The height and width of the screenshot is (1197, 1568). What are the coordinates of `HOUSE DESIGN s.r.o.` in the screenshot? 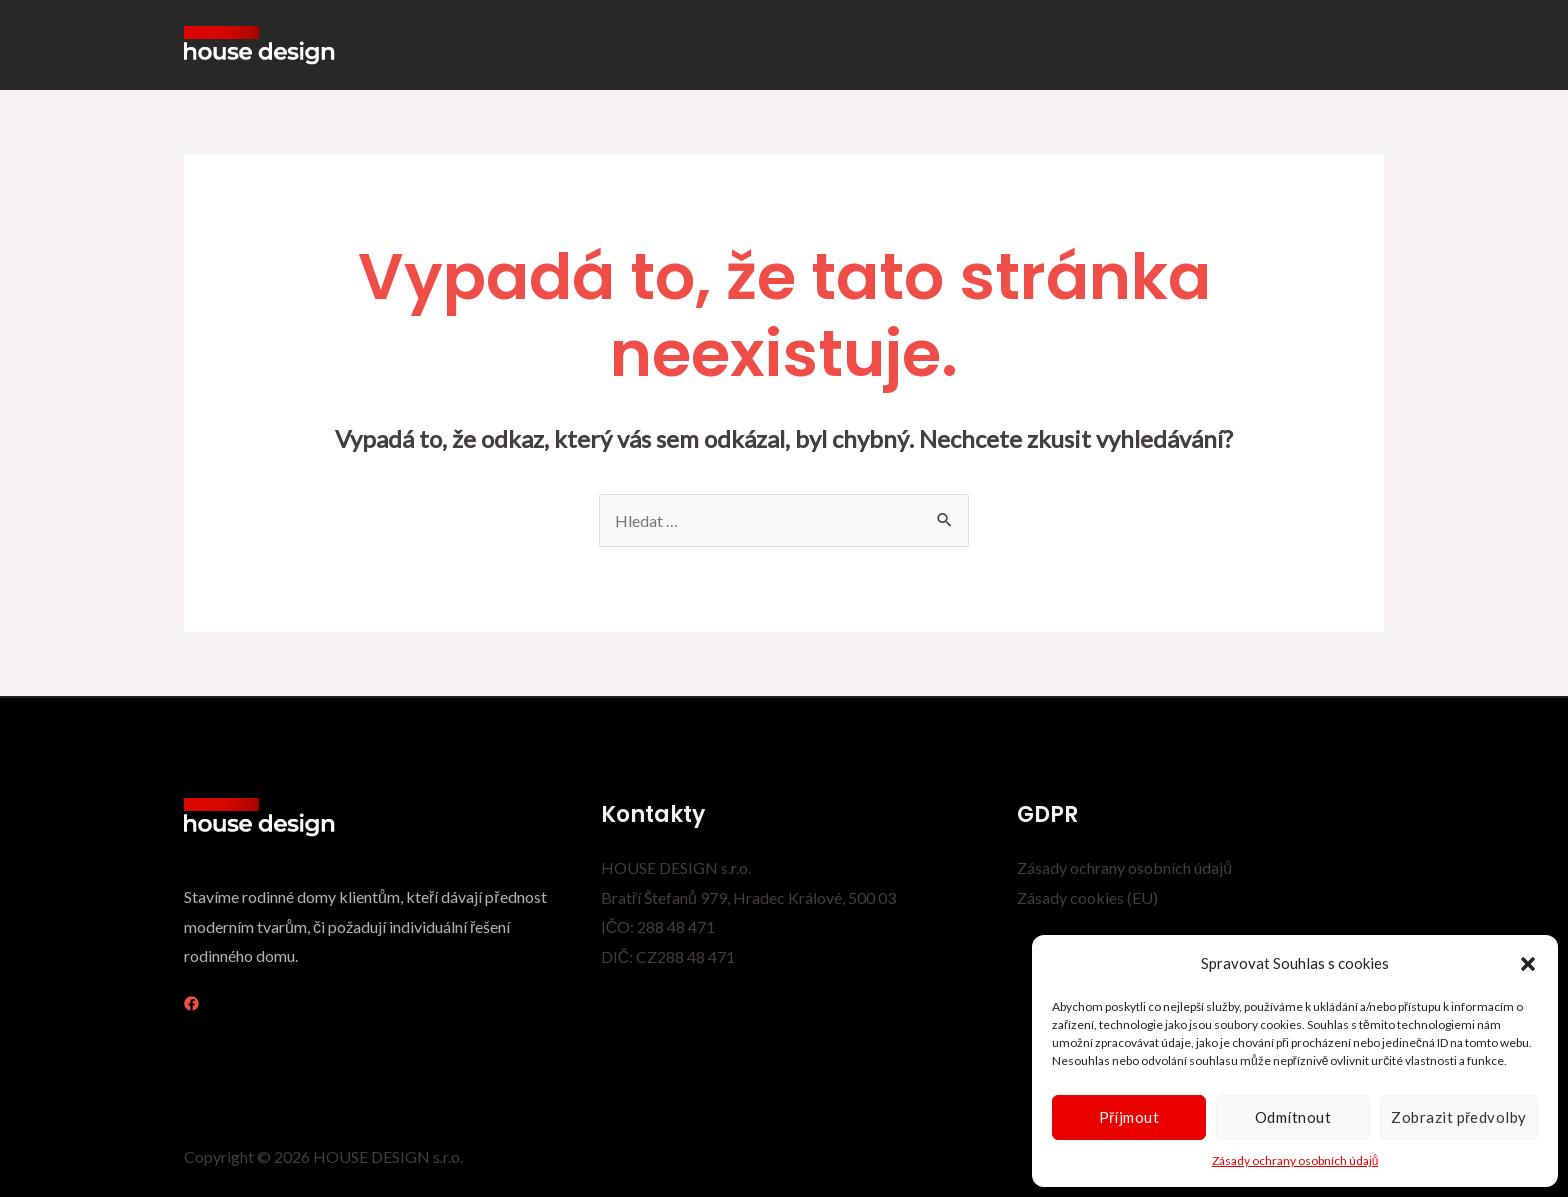 It's located at (676, 867).